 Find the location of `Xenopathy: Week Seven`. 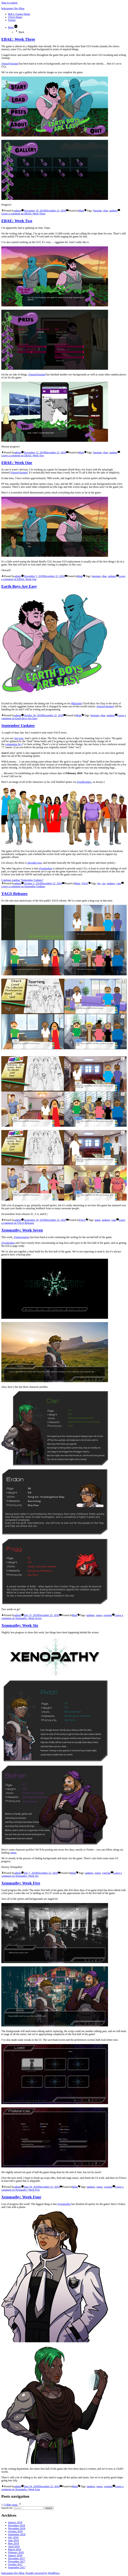

Xenopathy: Week Seven is located at coordinates (22, 1230).